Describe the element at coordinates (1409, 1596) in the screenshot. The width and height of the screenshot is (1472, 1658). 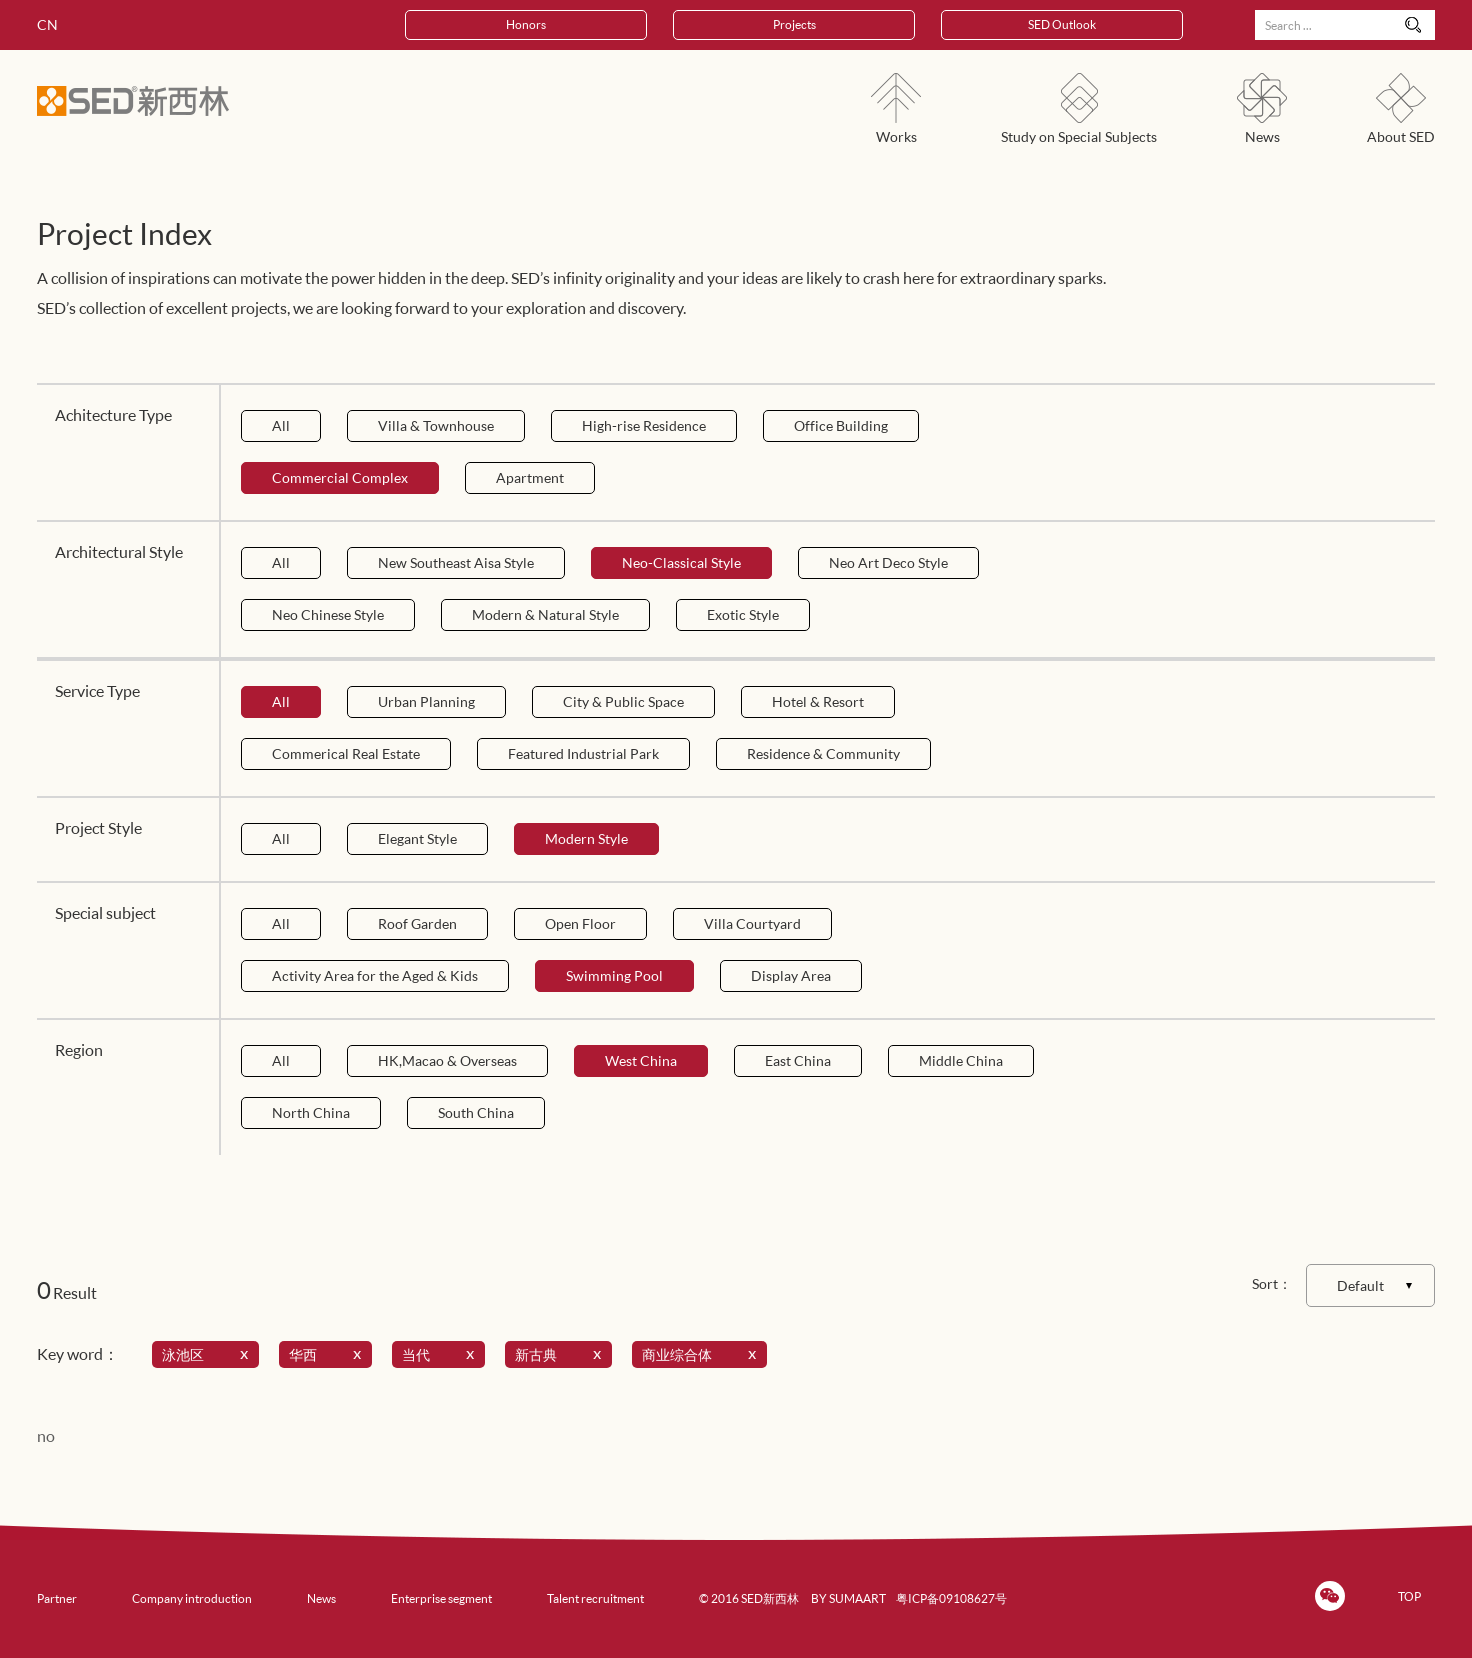
I see `TOP` at that location.